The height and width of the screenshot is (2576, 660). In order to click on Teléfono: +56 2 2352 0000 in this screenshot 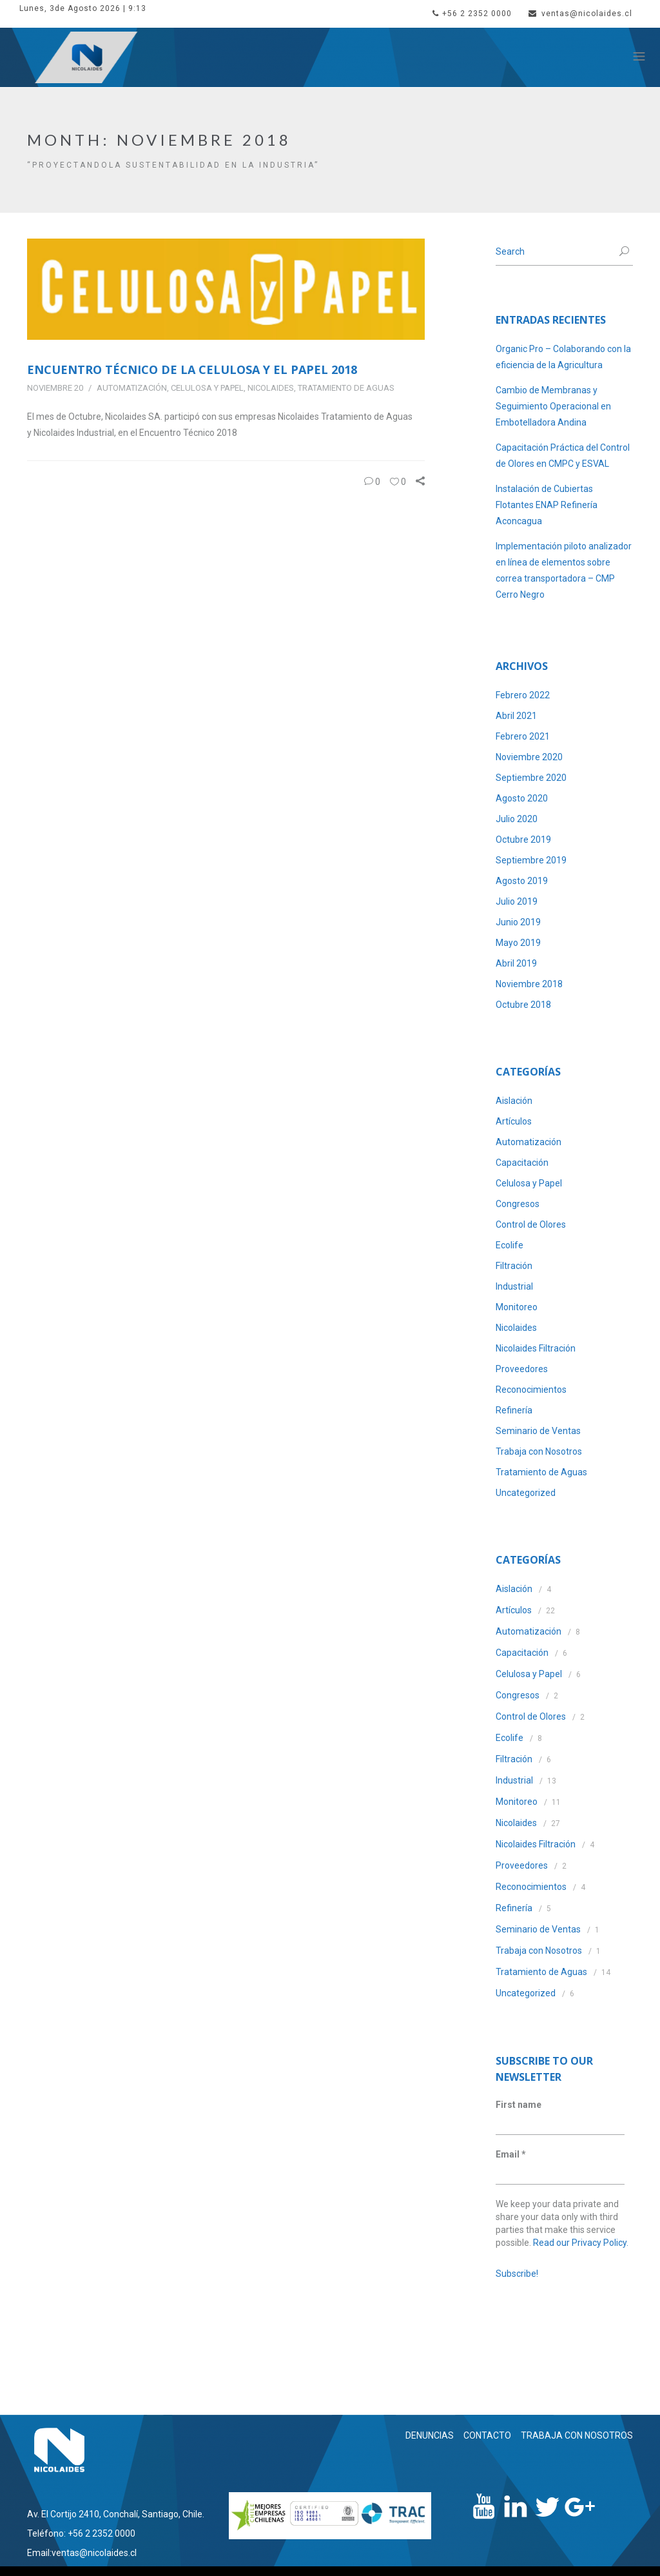, I will do `click(81, 2533)`.